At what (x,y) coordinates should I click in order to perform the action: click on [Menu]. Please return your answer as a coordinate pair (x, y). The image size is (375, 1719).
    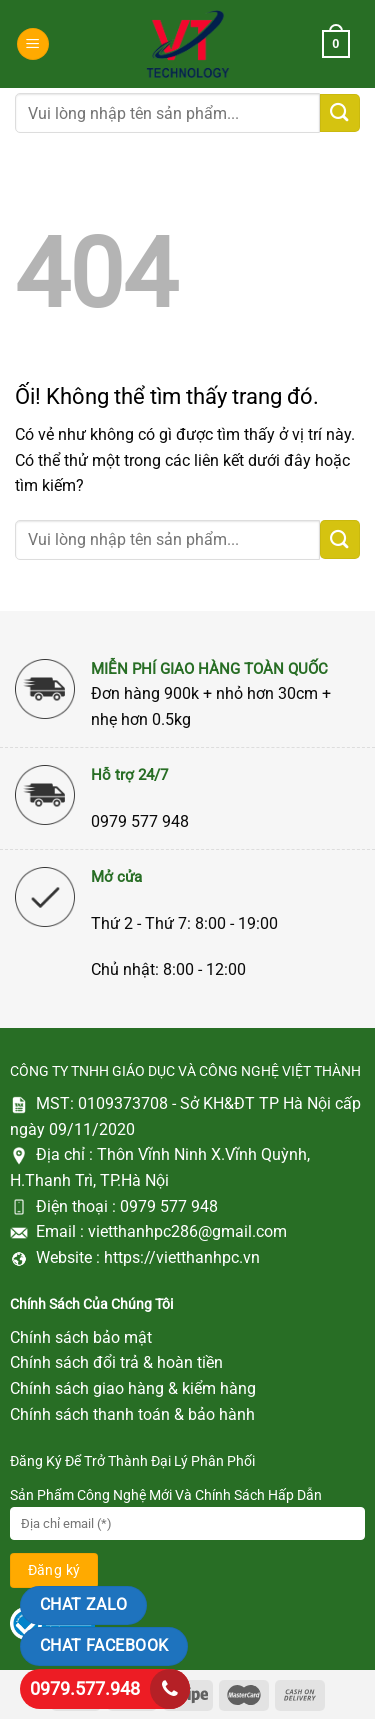
    Looking at the image, I should click on (33, 44).